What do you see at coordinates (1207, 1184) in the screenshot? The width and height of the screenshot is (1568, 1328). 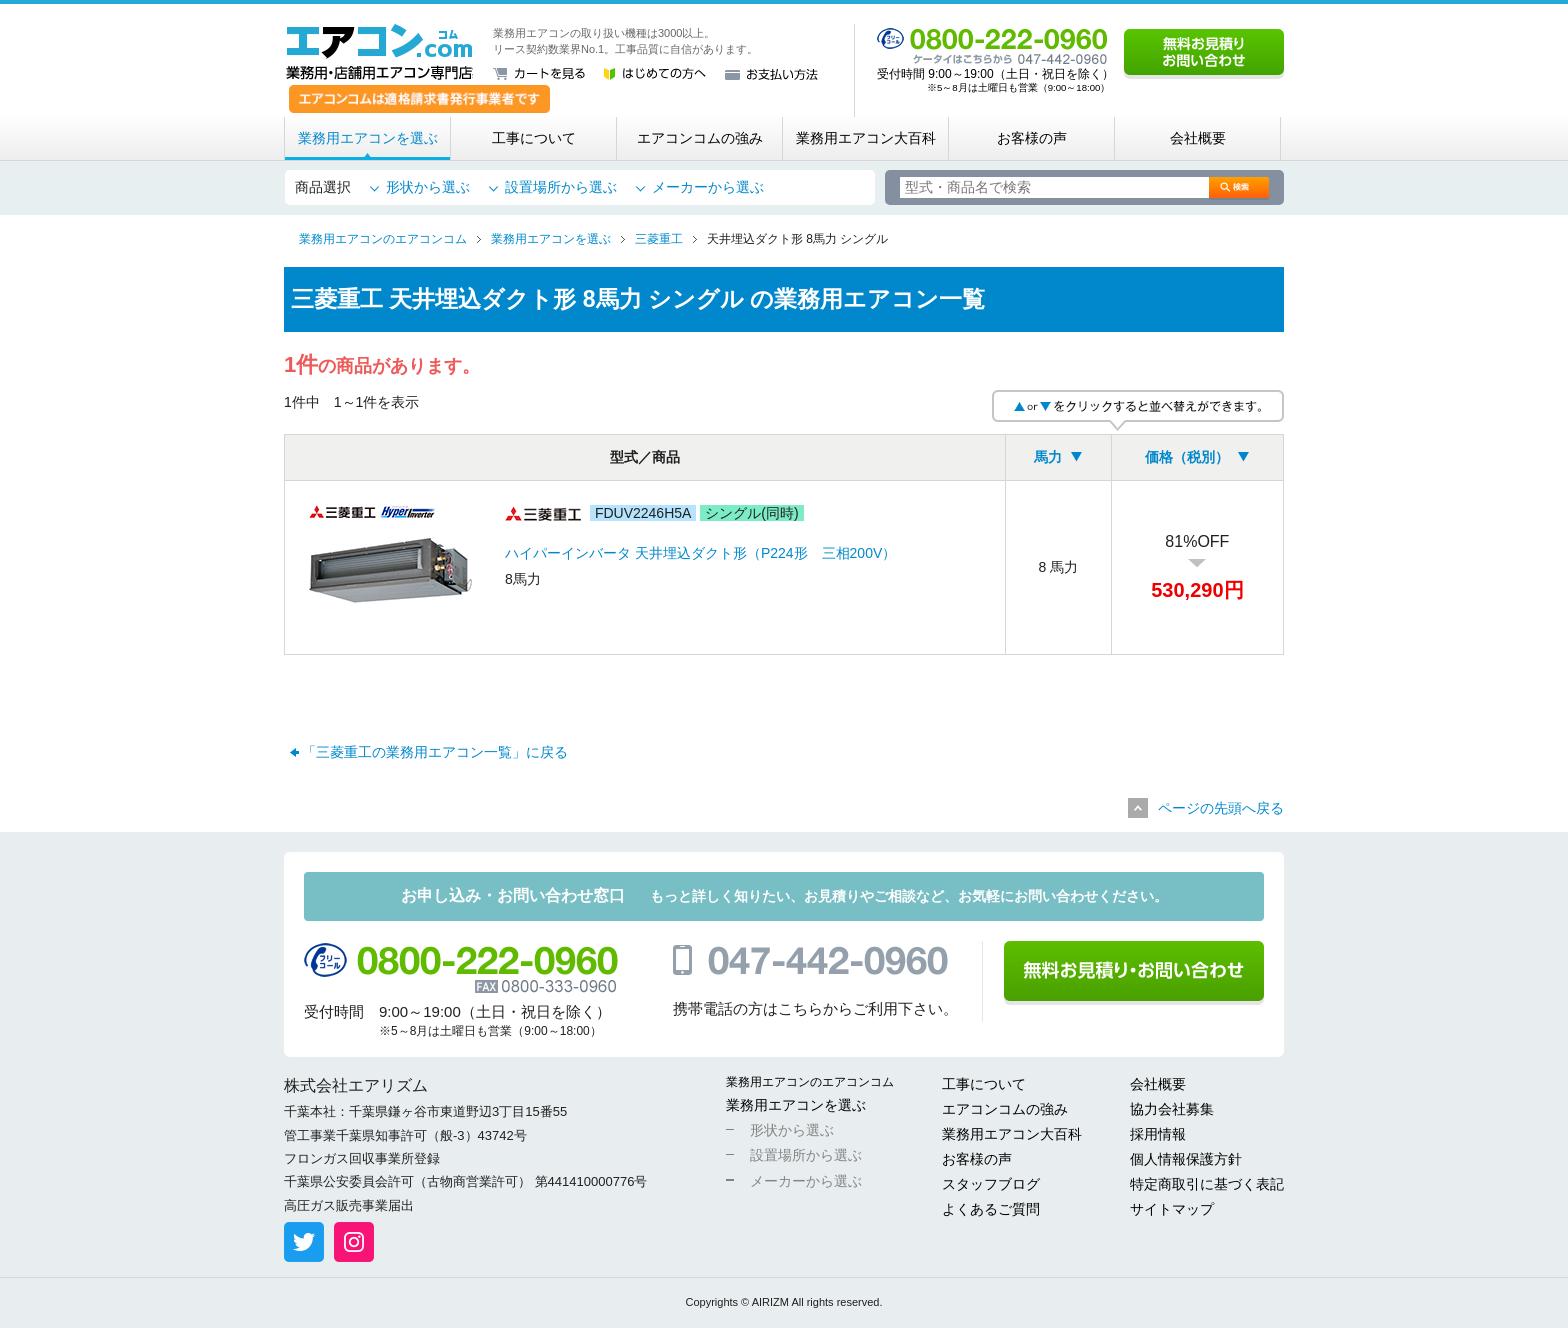 I see `特定商取引に基づく表記` at bounding box center [1207, 1184].